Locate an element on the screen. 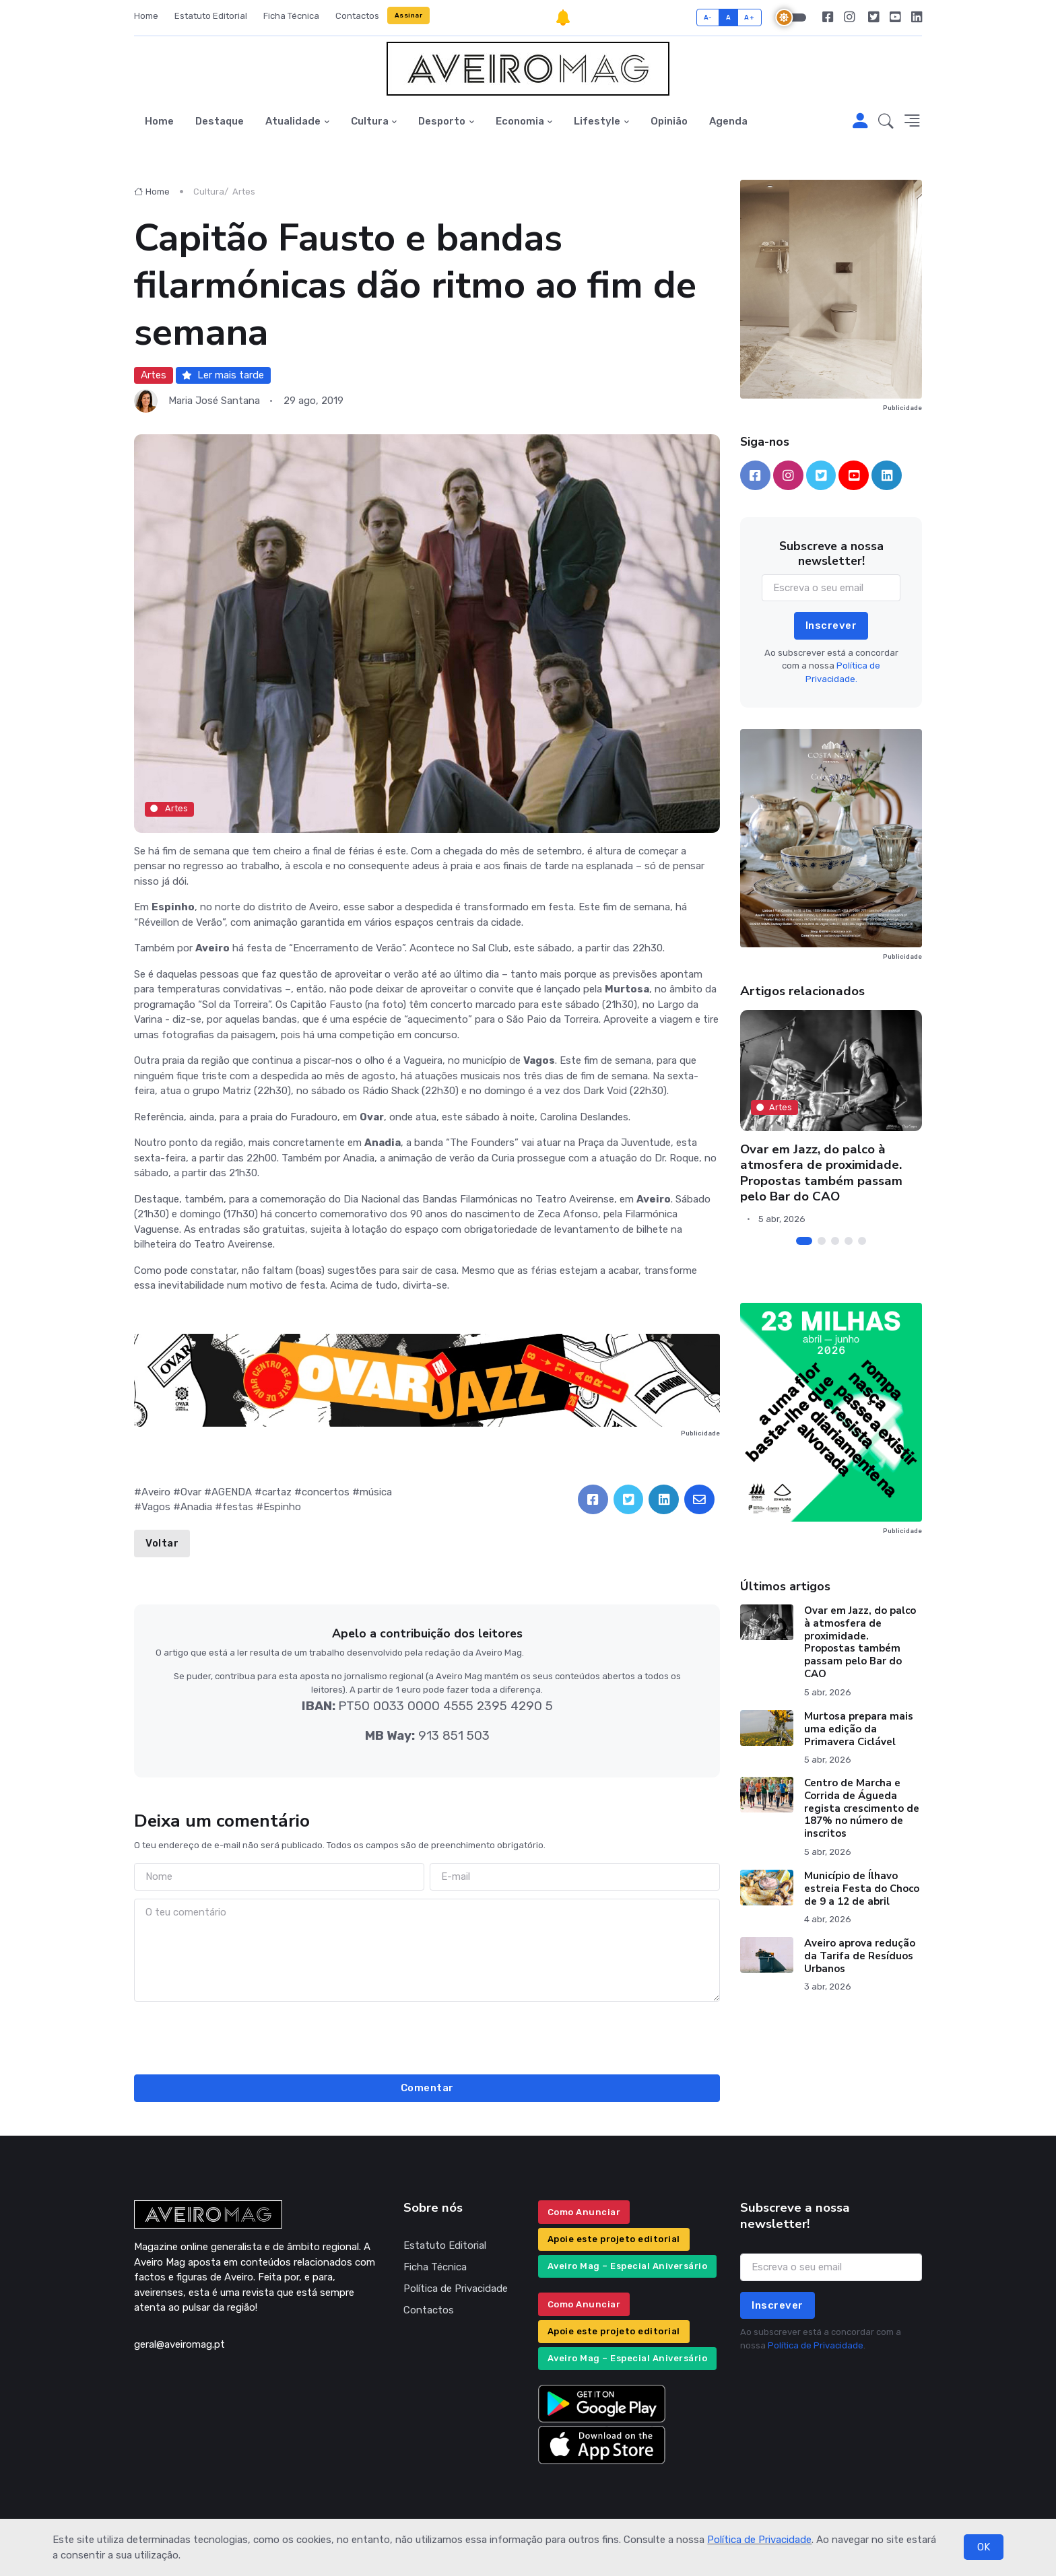 This screenshot has height=2576, width=1056. Apoie este projeto editorial is located at coordinates (614, 2239).